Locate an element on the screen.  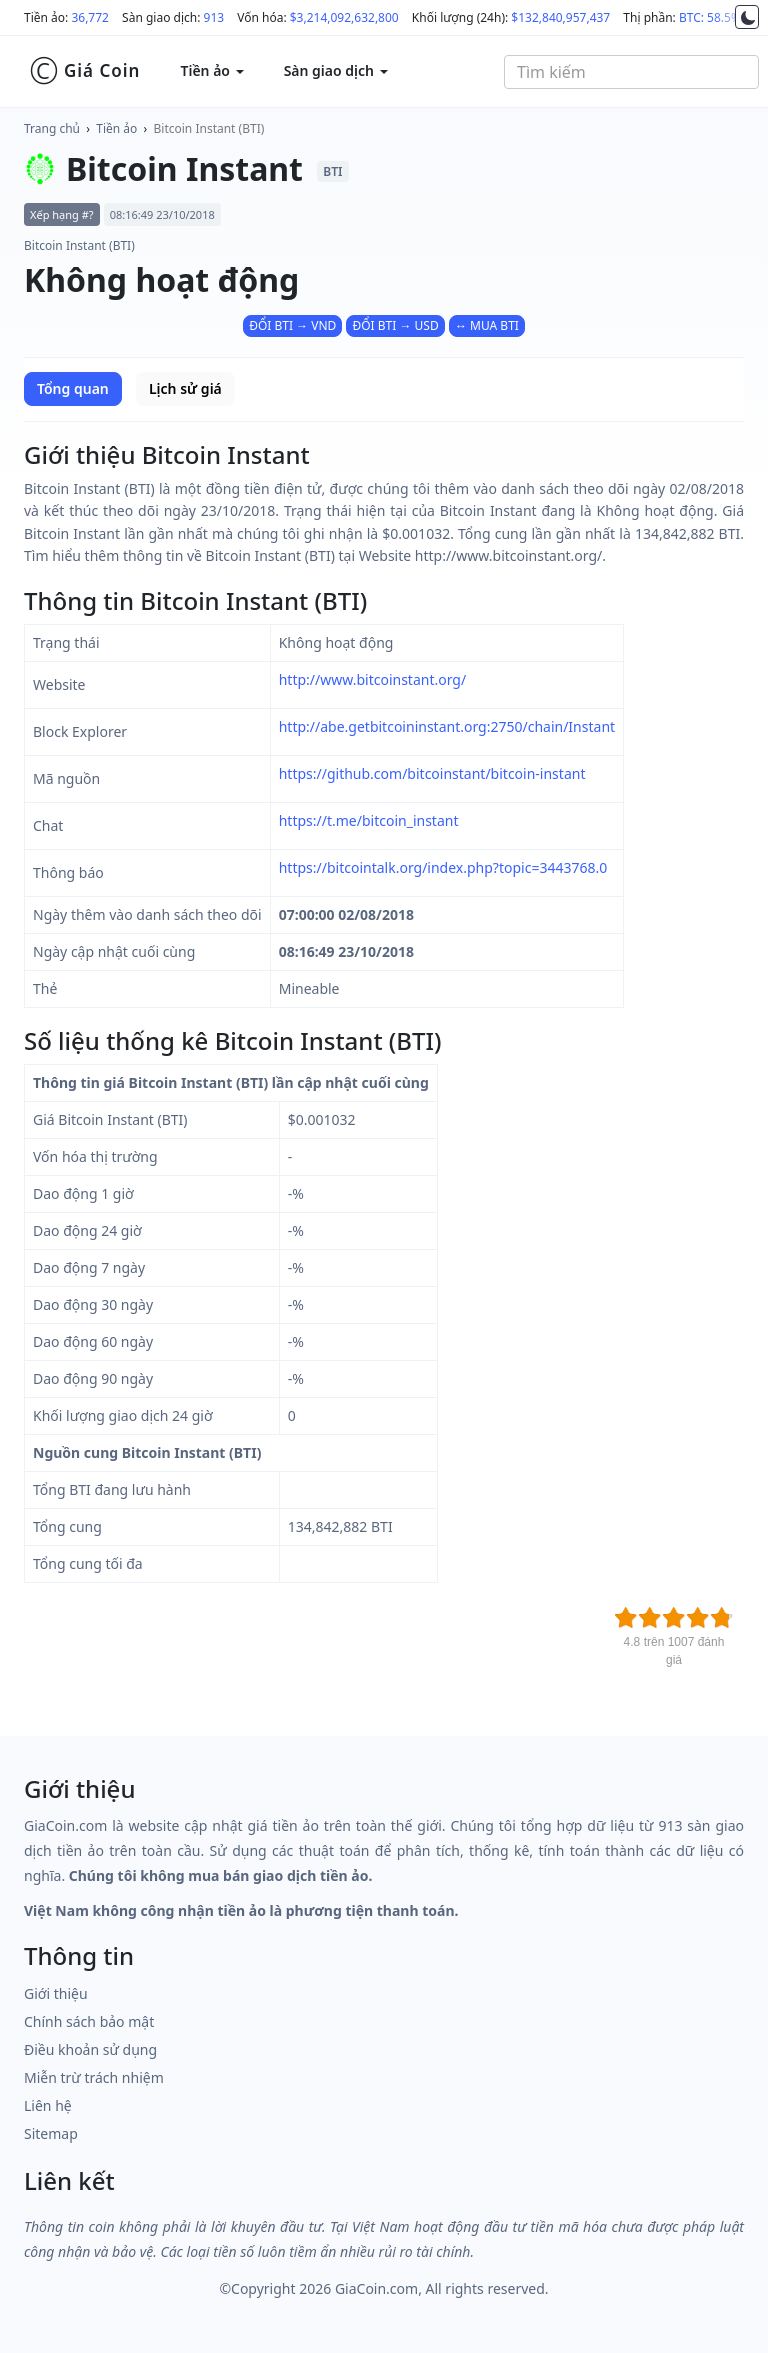
Trang chủ is located at coordinates (52, 128).